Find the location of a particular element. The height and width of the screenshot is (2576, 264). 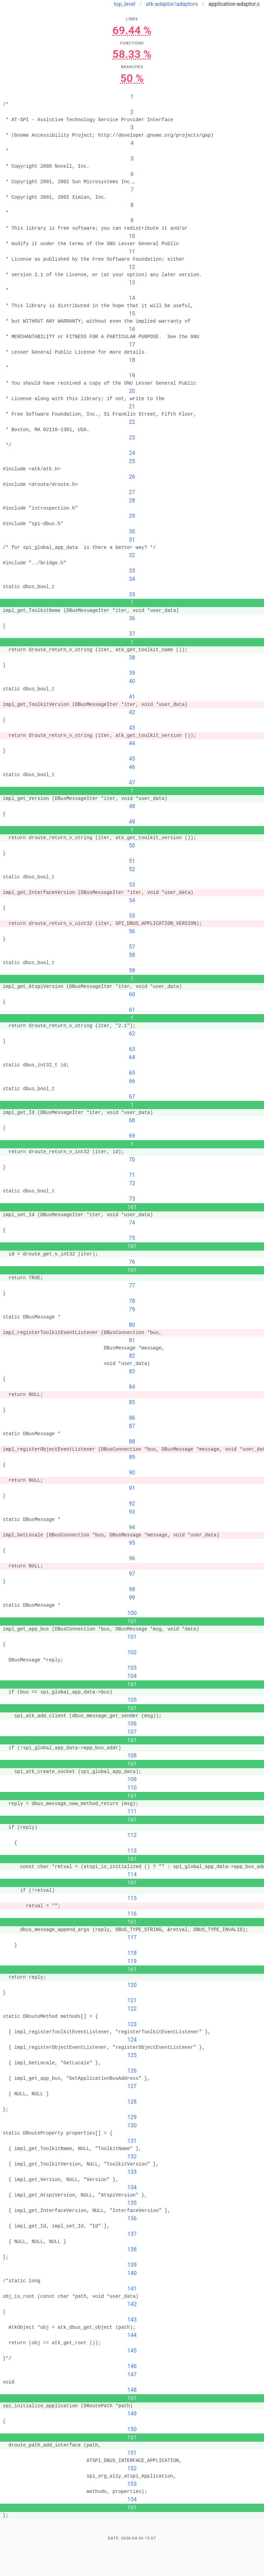

18 is located at coordinates (132, 360).